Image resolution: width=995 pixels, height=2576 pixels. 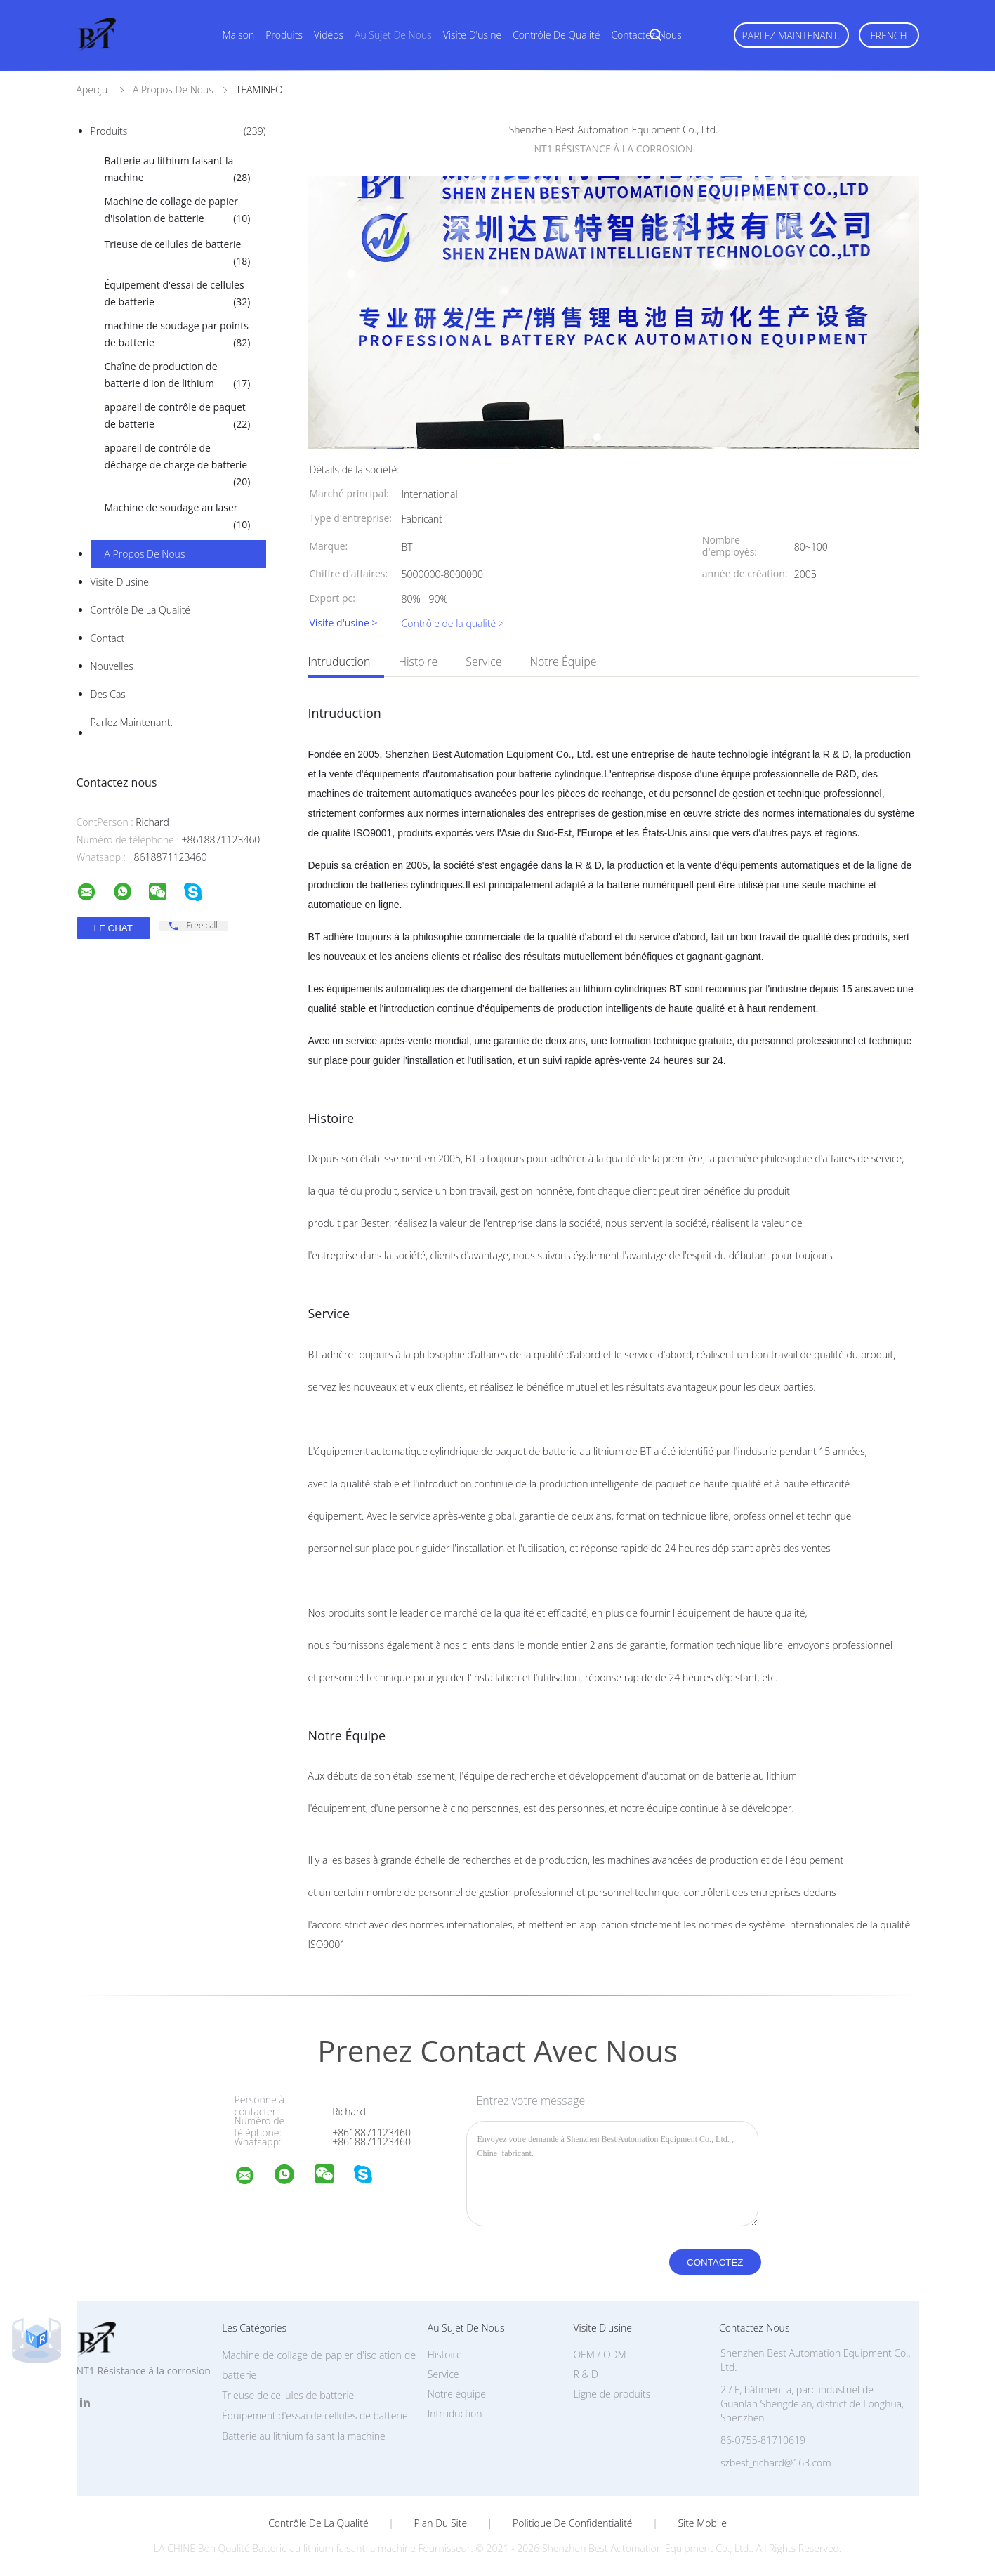 What do you see at coordinates (178, 416) in the screenshot?
I see `appareil de contrôle de paquet de batterie` at bounding box center [178, 416].